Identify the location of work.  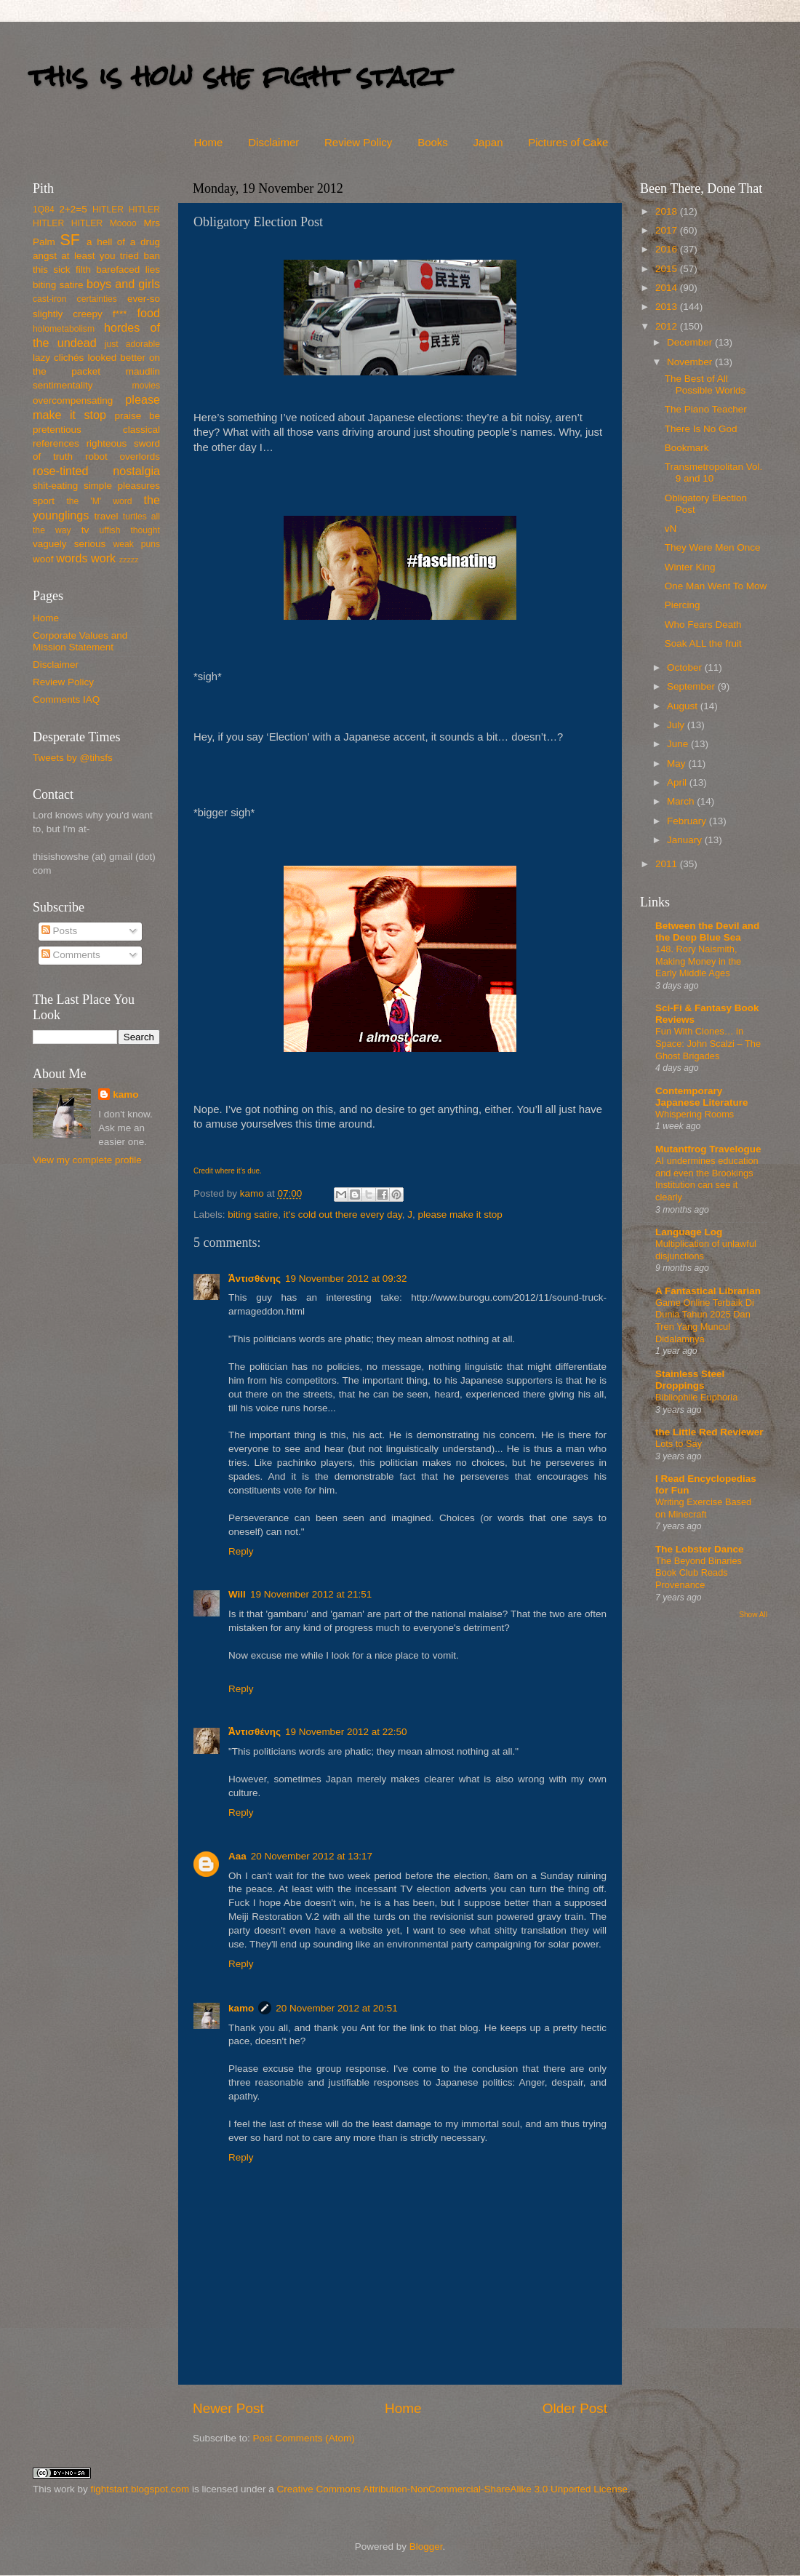
(103, 558).